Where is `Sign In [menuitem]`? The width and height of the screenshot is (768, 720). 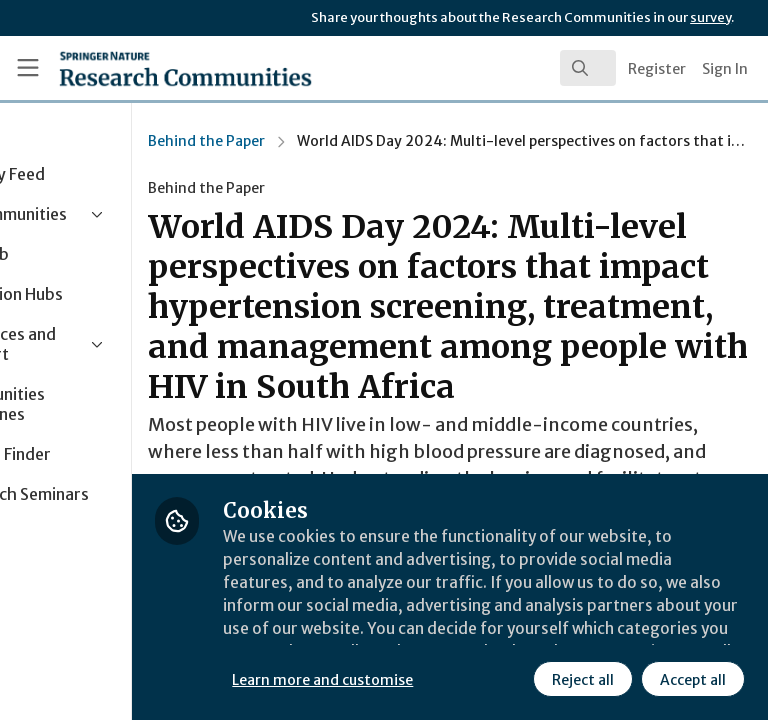 Sign In [menuitem] is located at coordinates (725, 69).